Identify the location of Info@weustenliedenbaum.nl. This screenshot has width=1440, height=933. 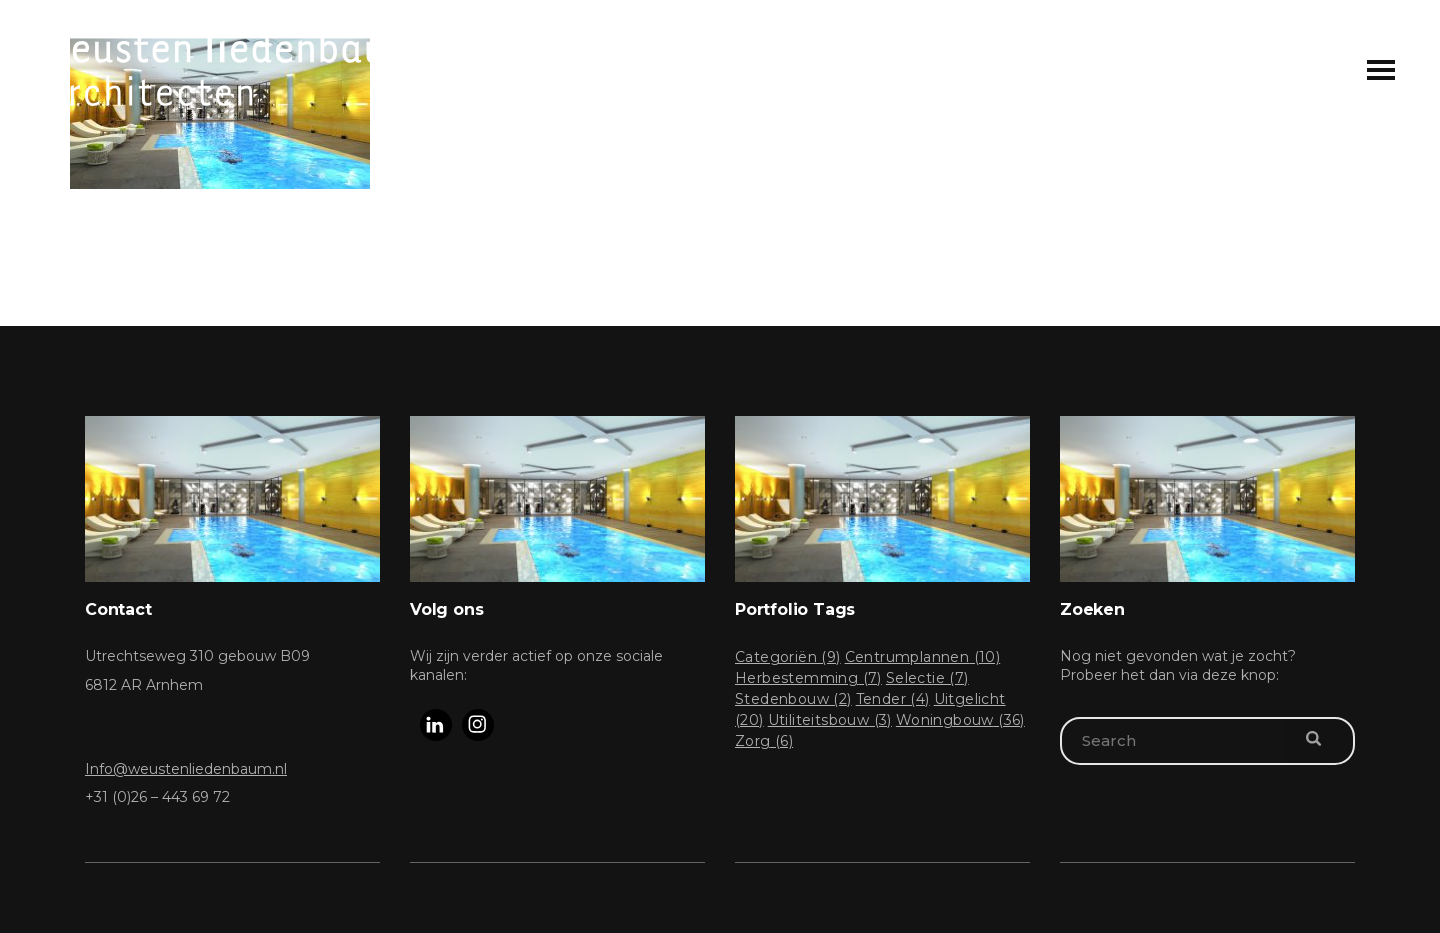
(186, 769).